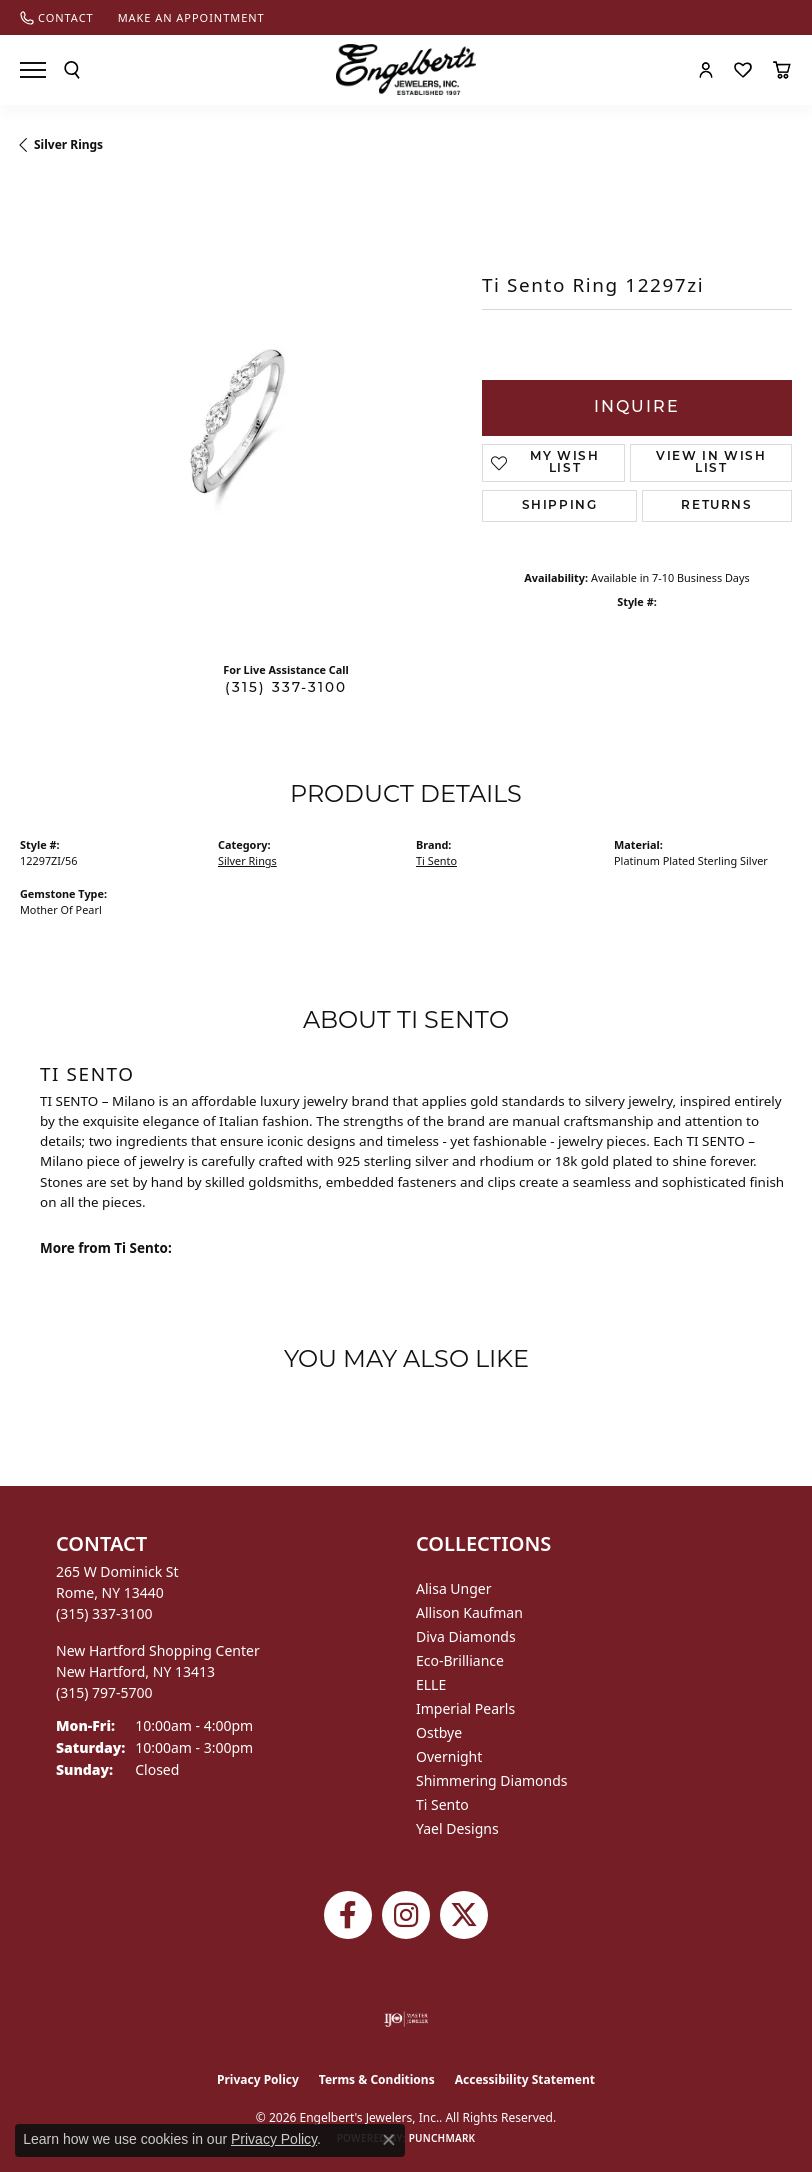 The height and width of the screenshot is (2172, 812). What do you see at coordinates (525, 2079) in the screenshot?
I see `Accessibility Statement` at bounding box center [525, 2079].